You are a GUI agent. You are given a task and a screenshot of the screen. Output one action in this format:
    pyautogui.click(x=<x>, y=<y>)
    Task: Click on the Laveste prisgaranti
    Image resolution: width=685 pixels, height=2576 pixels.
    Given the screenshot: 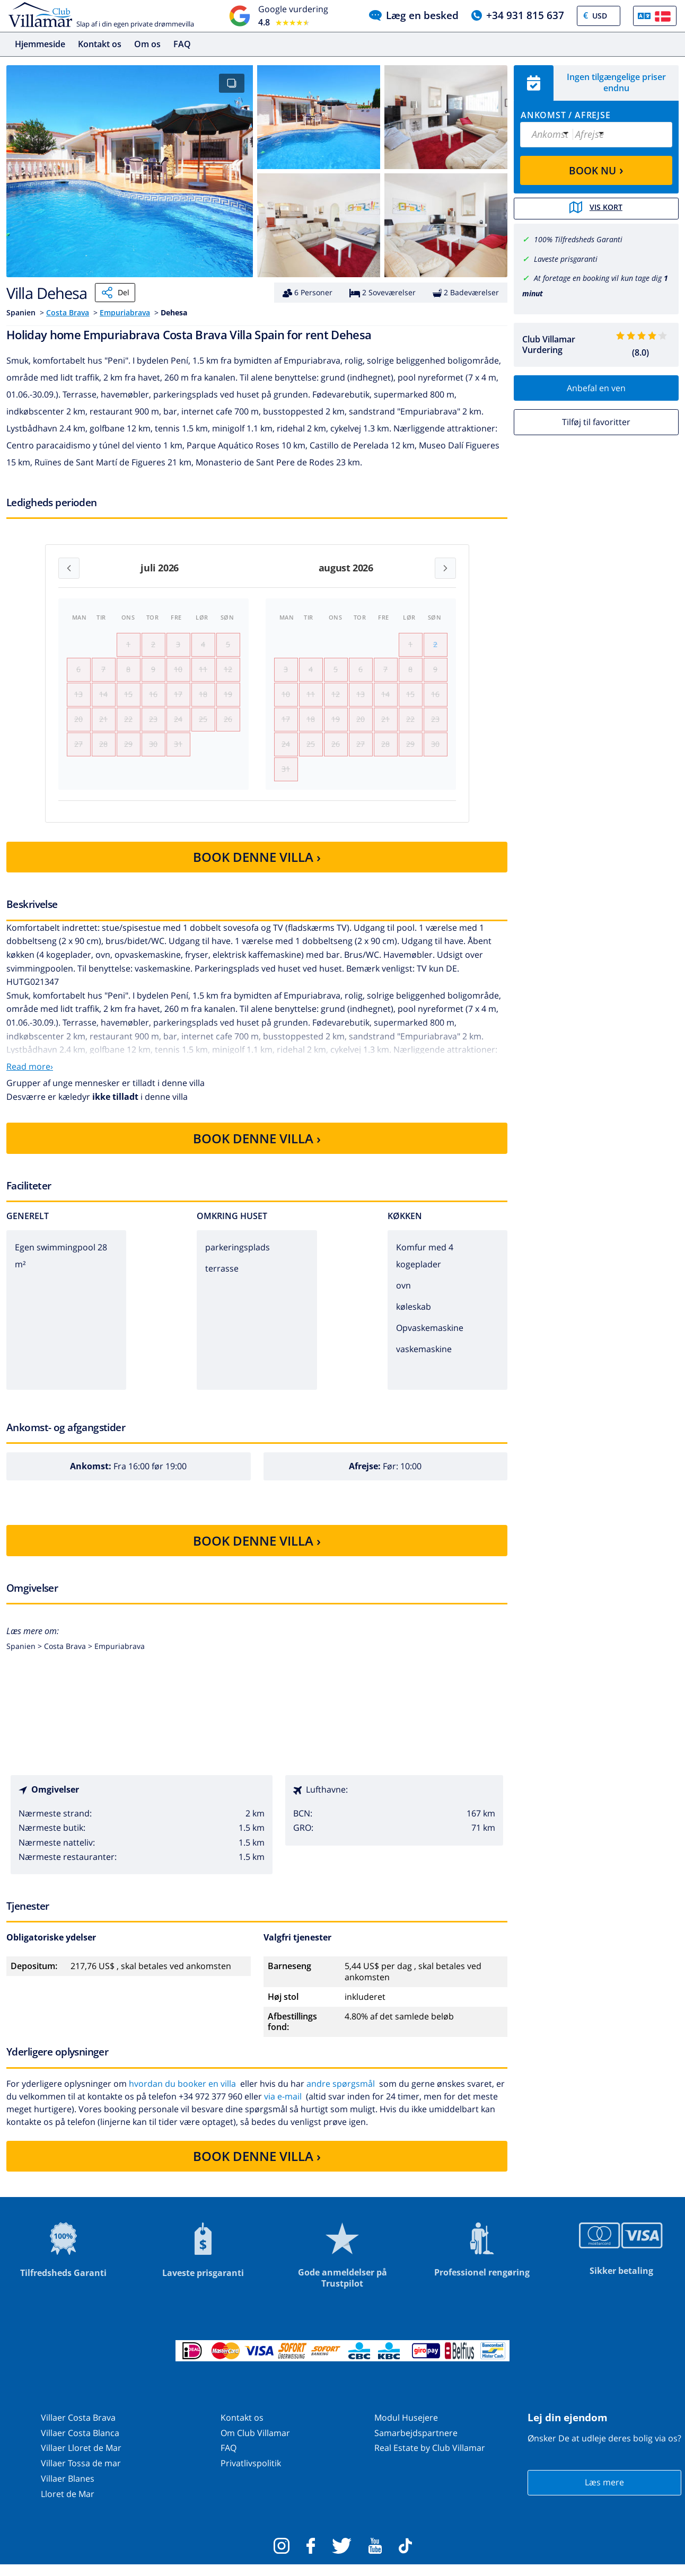 What is the action you would take?
    pyautogui.click(x=566, y=258)
    